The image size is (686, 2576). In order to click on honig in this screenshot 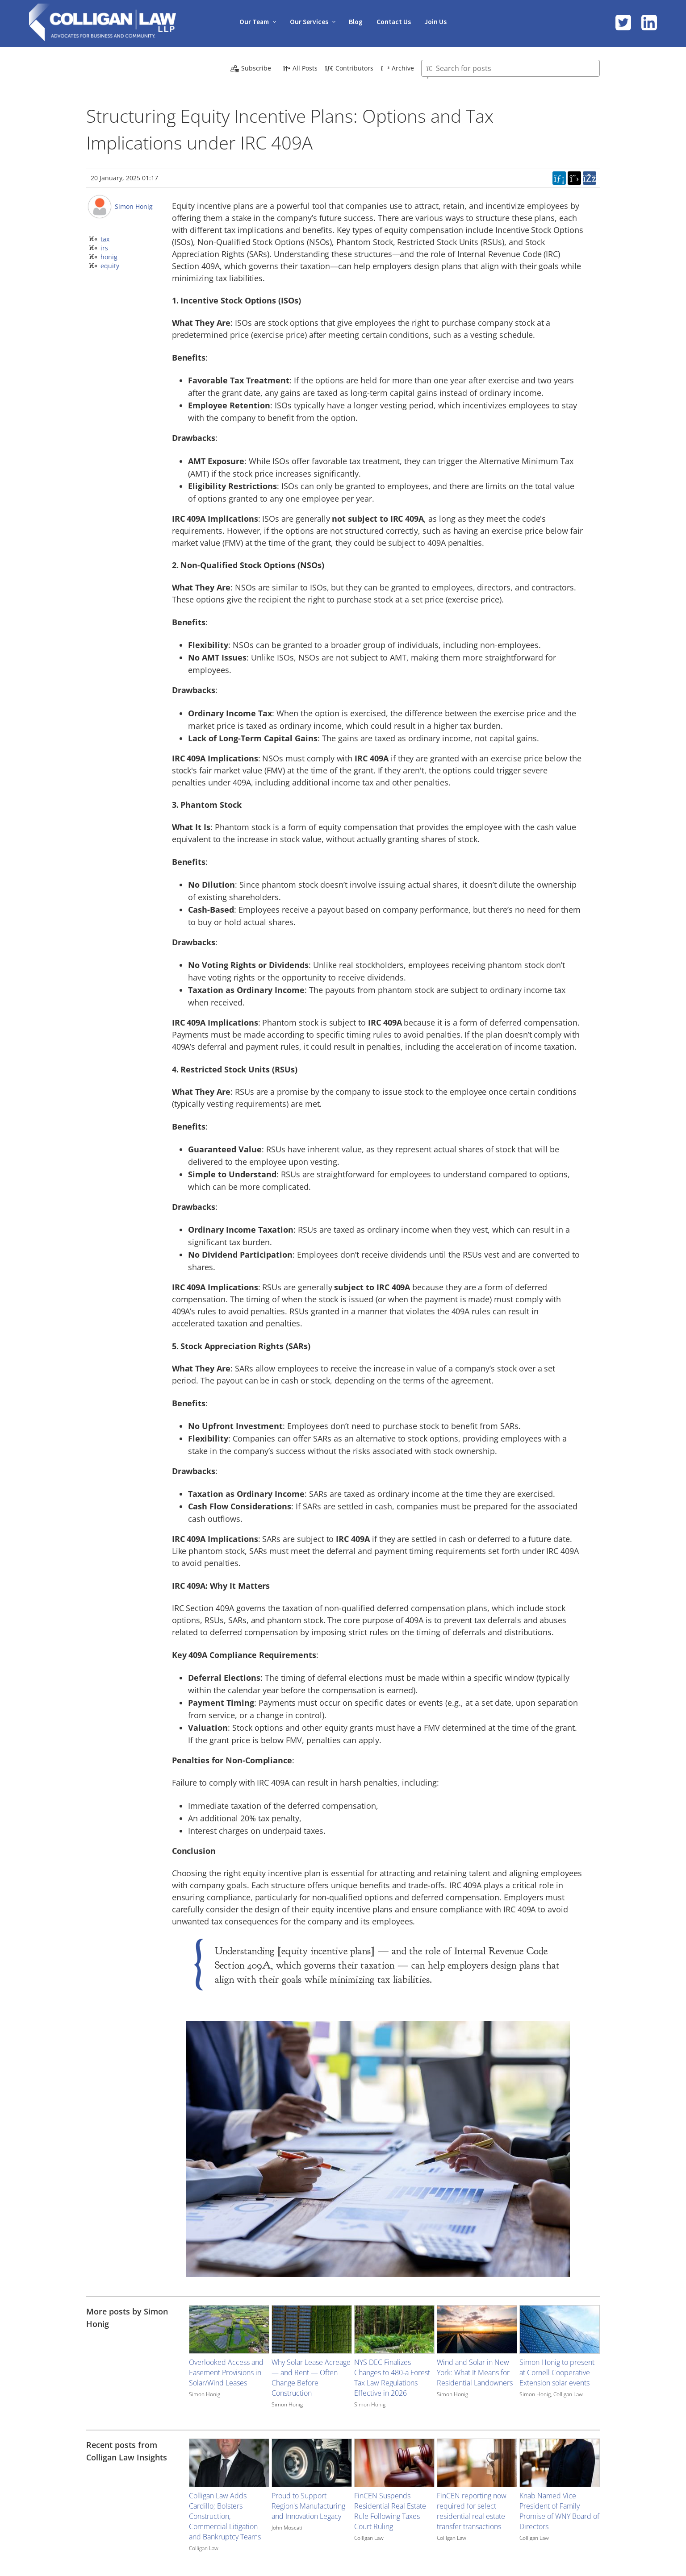, I will do `click(108, 257)`.